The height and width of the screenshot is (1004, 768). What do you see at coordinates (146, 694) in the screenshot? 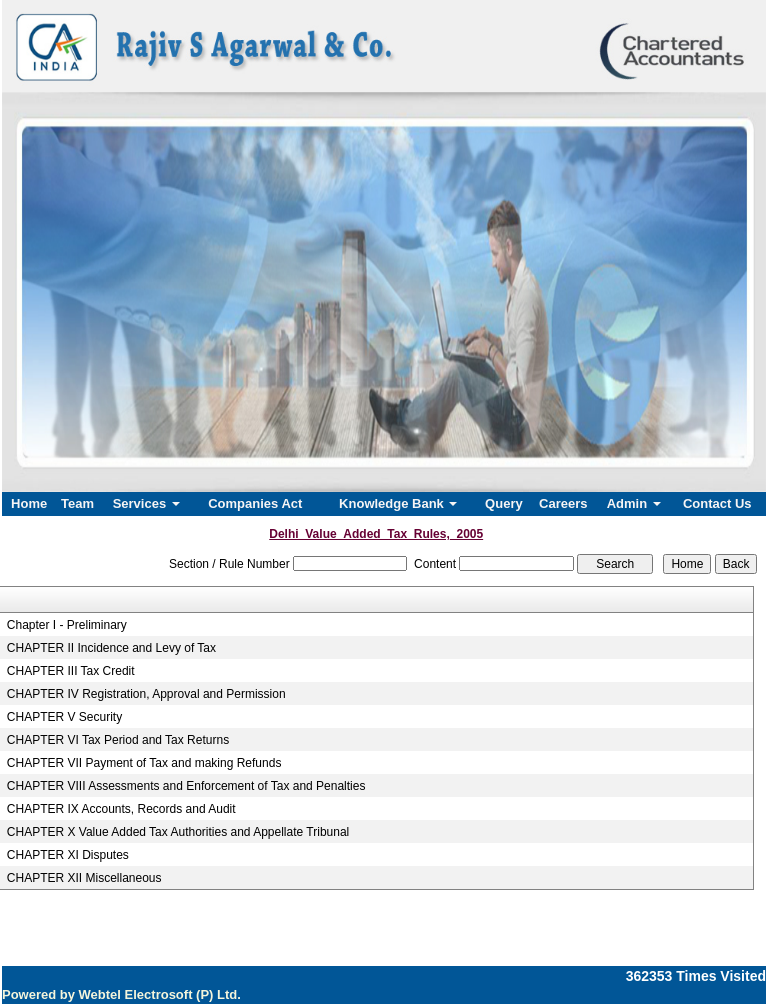
I see `CHAPTER IV Registration, Approval and Permission` at bounding box center [146, 694].